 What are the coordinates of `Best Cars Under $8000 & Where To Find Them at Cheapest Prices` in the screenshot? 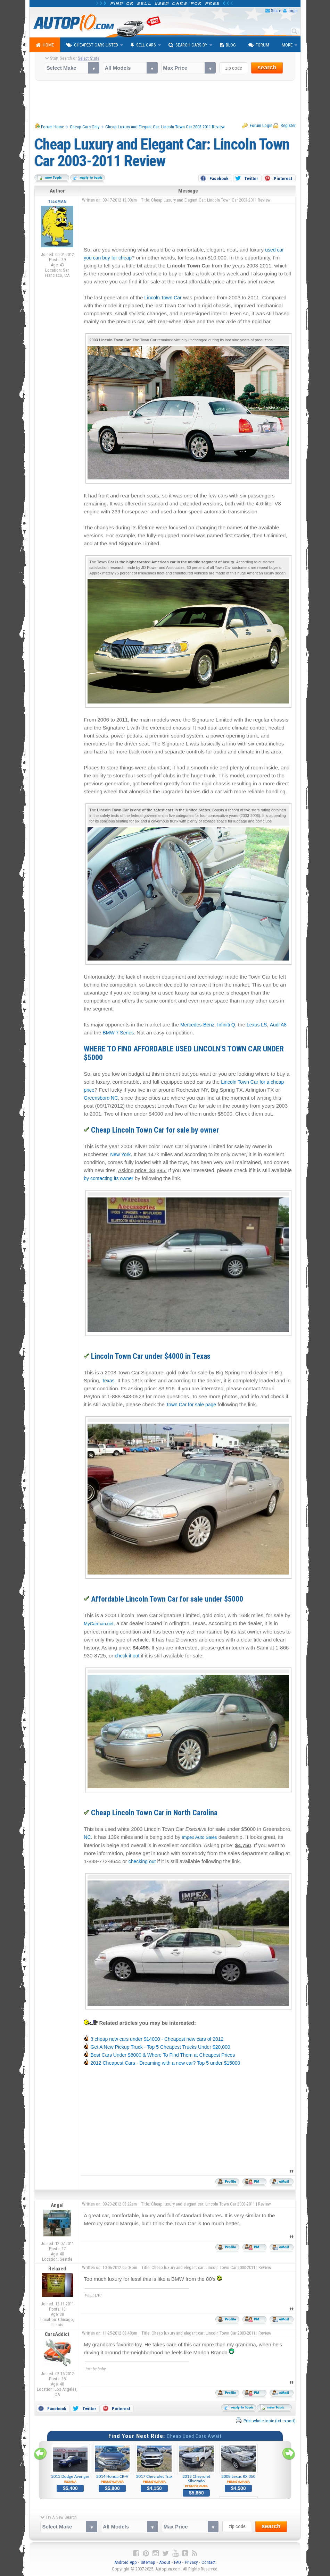 It's located at (162, 2055).